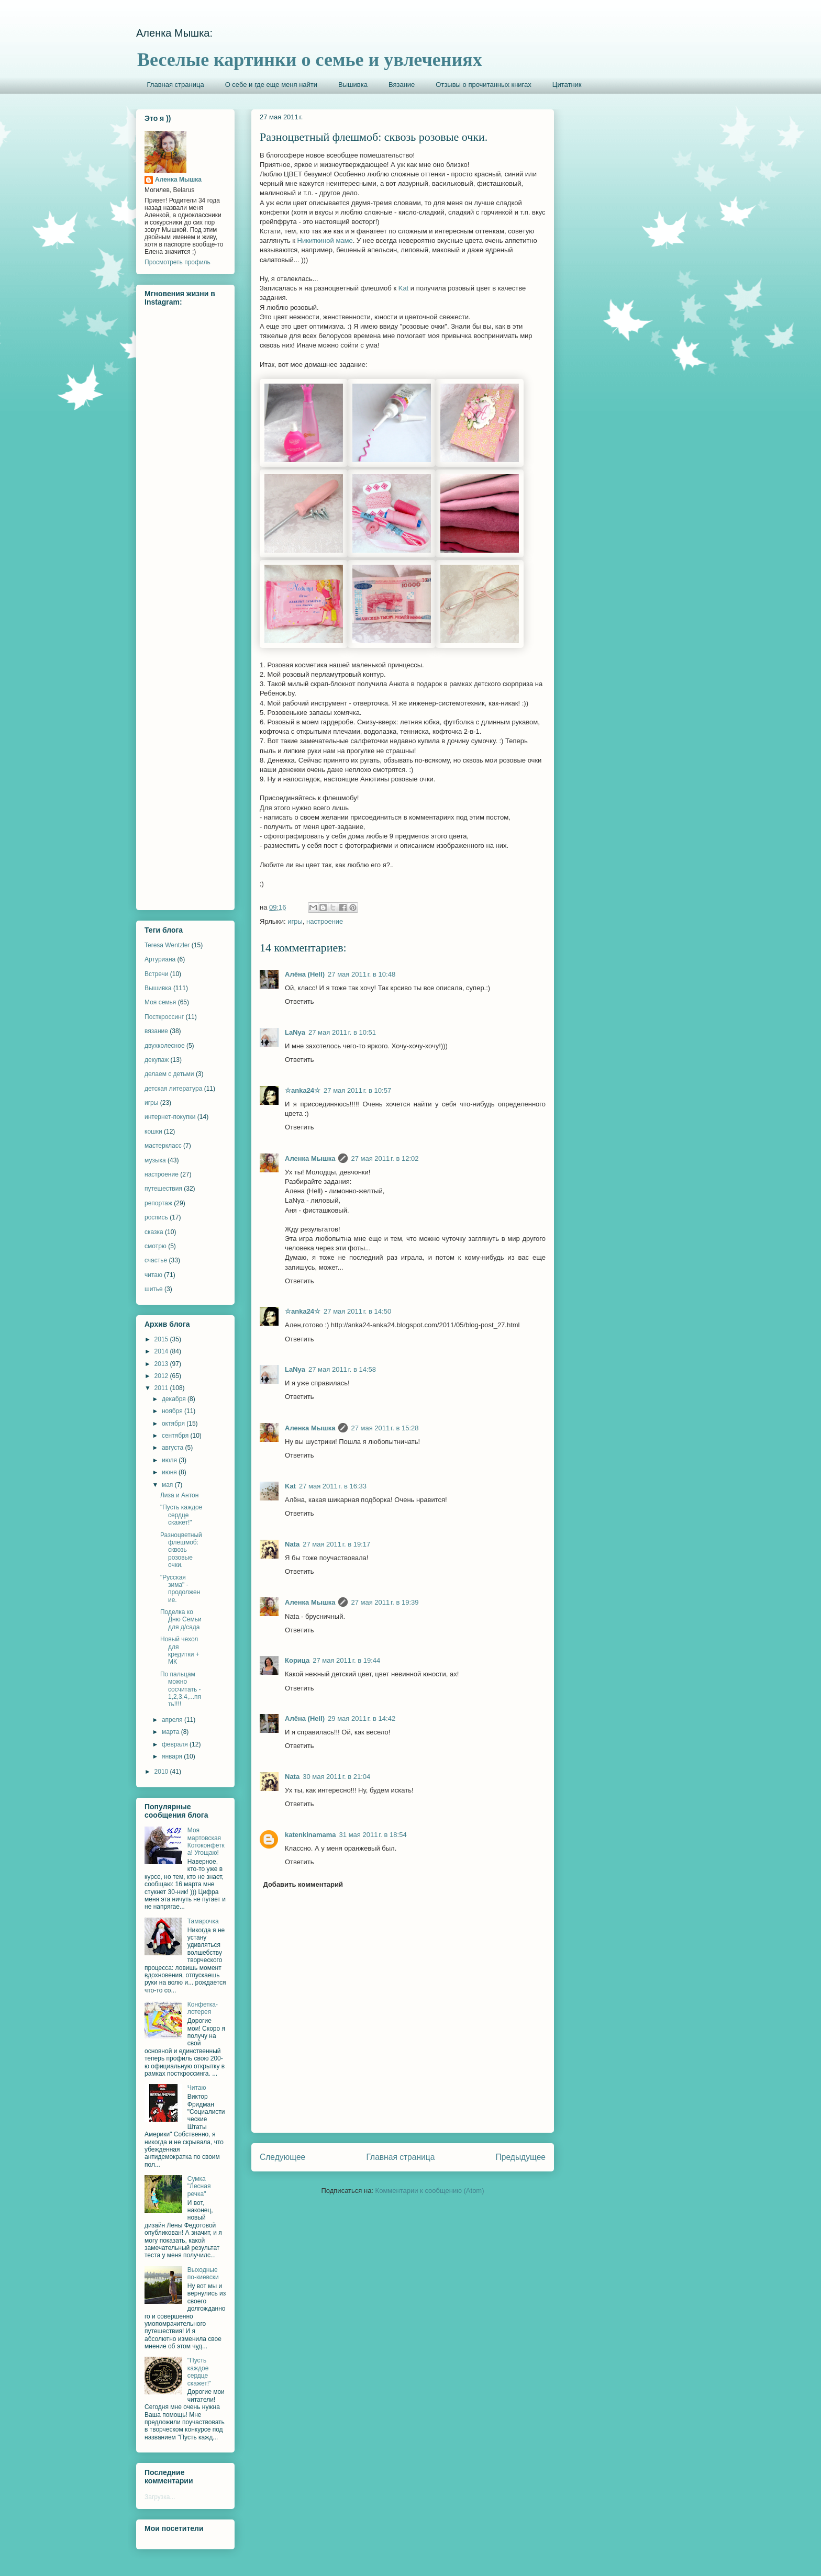 The image size is (821, 2576). Describe the element at coordinates (163, 1188) in the screenshot. I see `путешествия` at that location.